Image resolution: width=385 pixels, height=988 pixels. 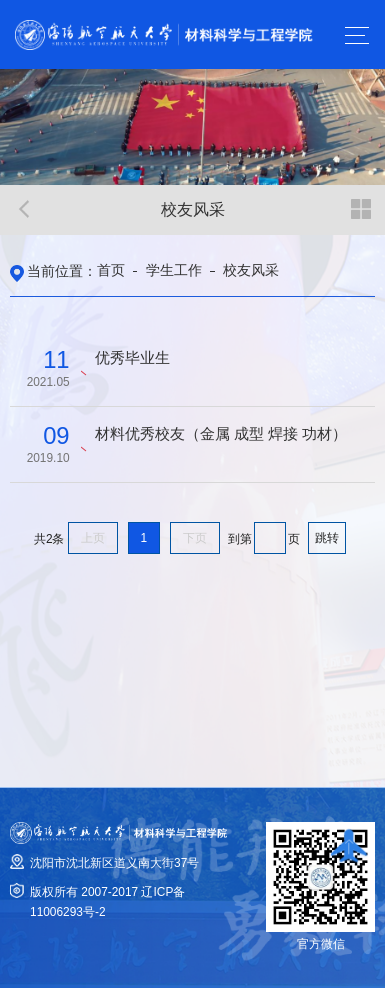 I want to click on 首页, so click(x=111, y=270).